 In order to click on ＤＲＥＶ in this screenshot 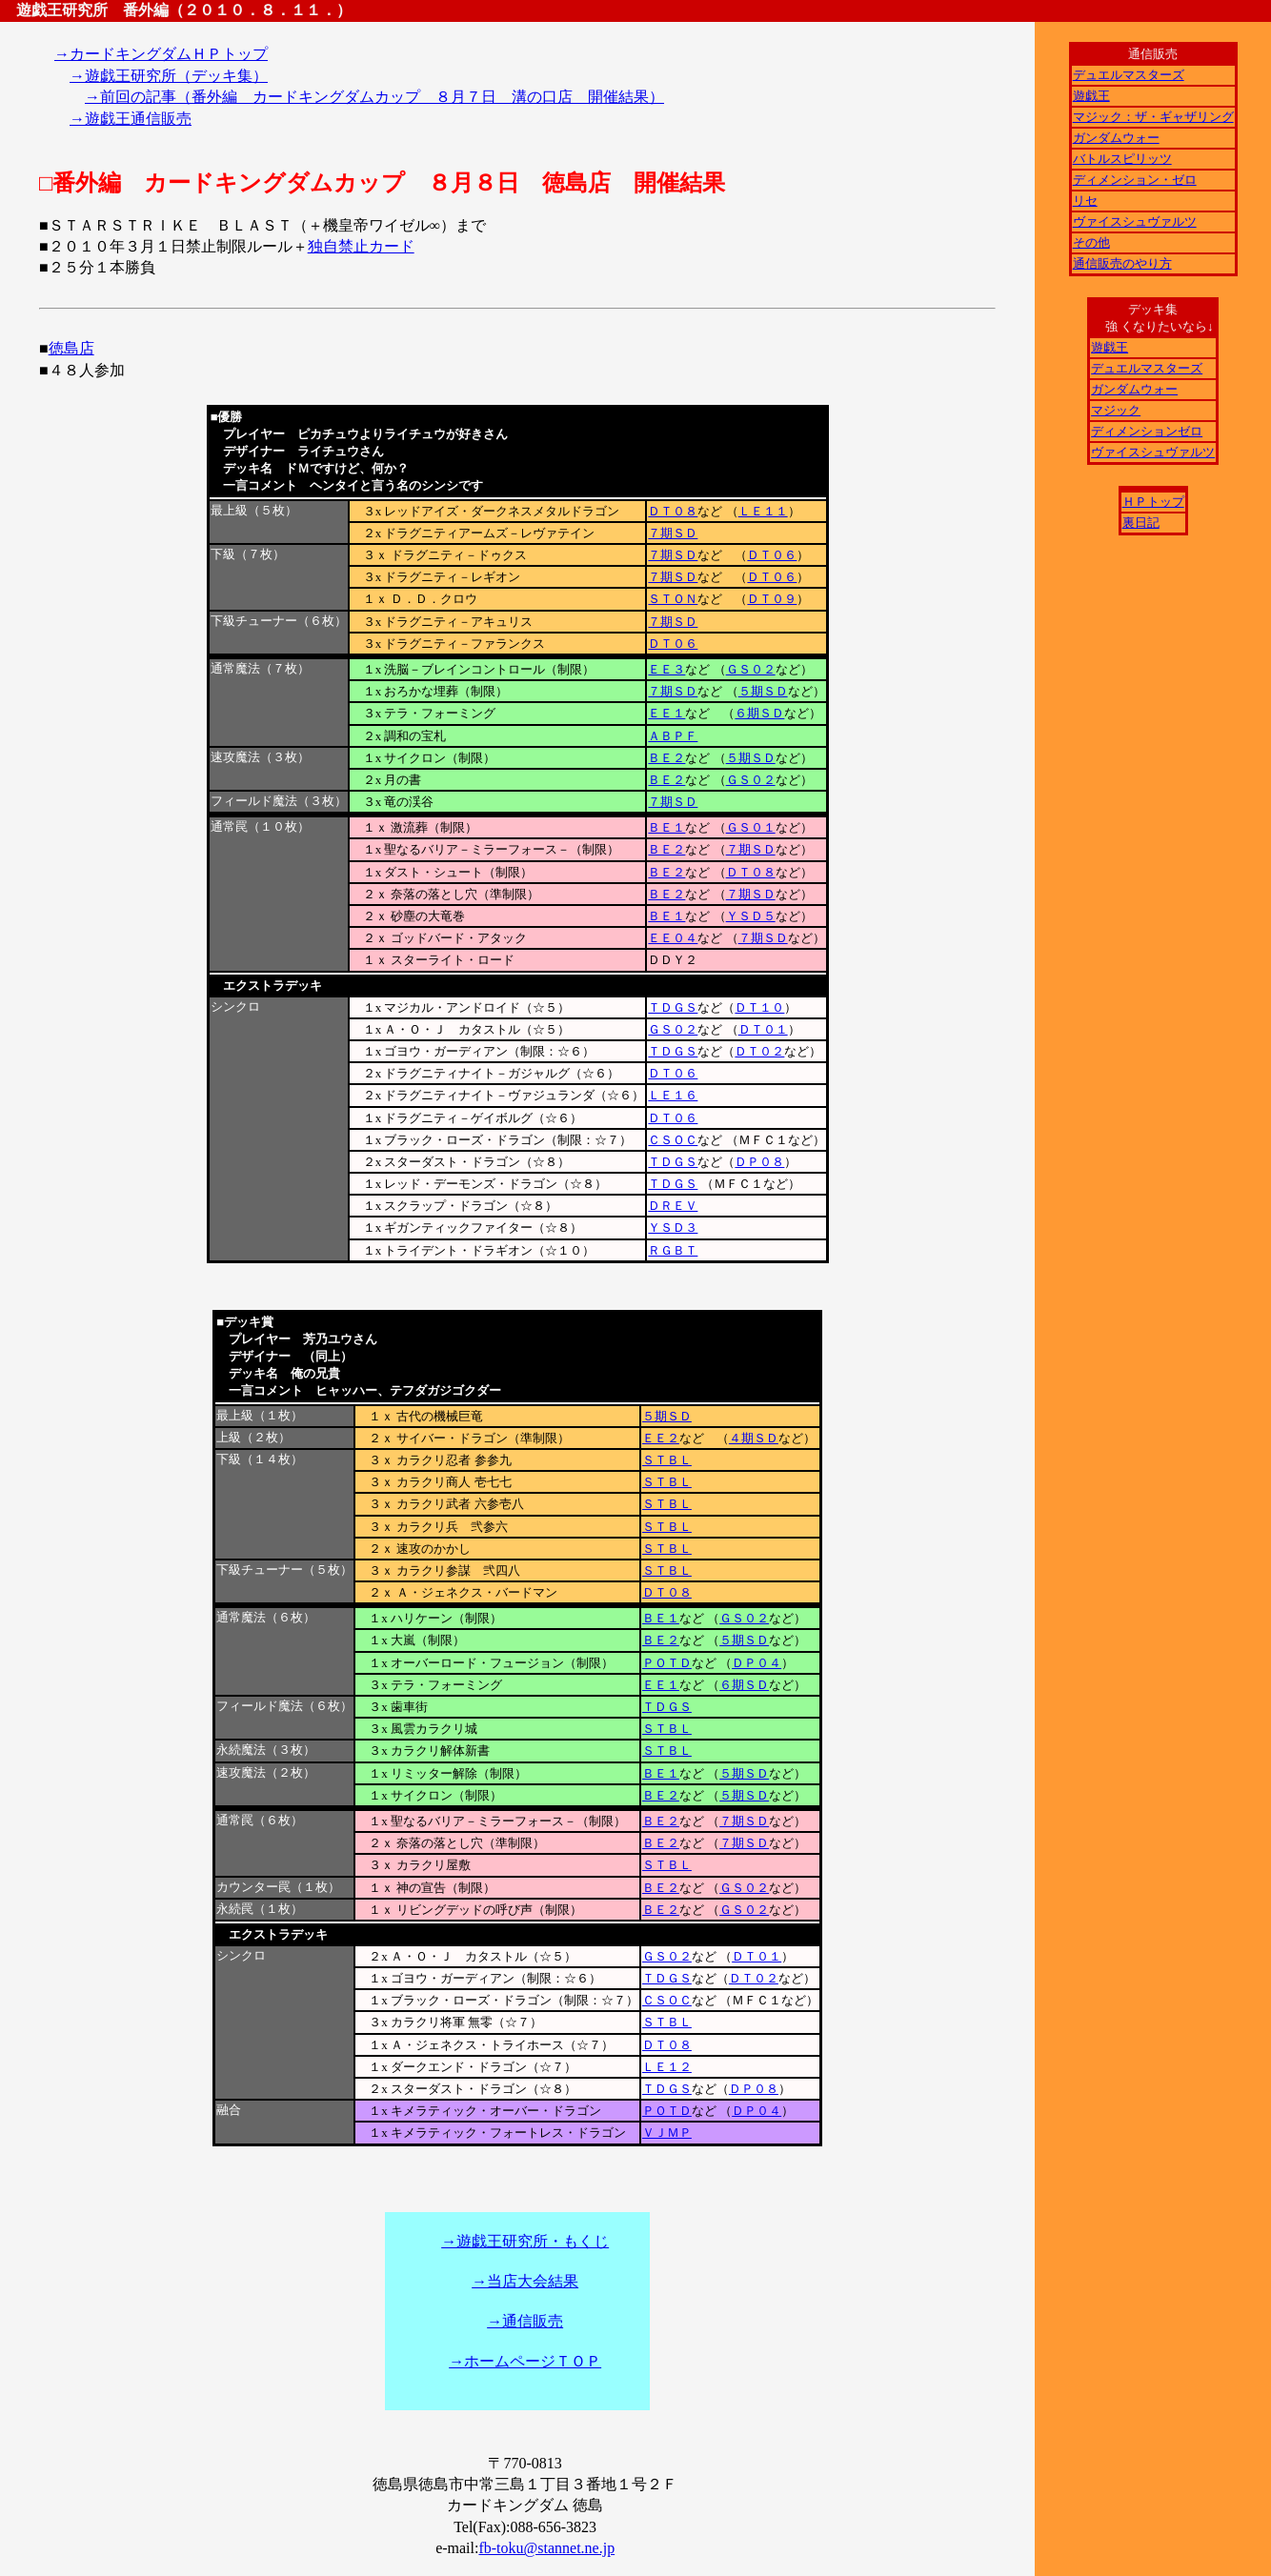, I will do `click(672, 1205)`.